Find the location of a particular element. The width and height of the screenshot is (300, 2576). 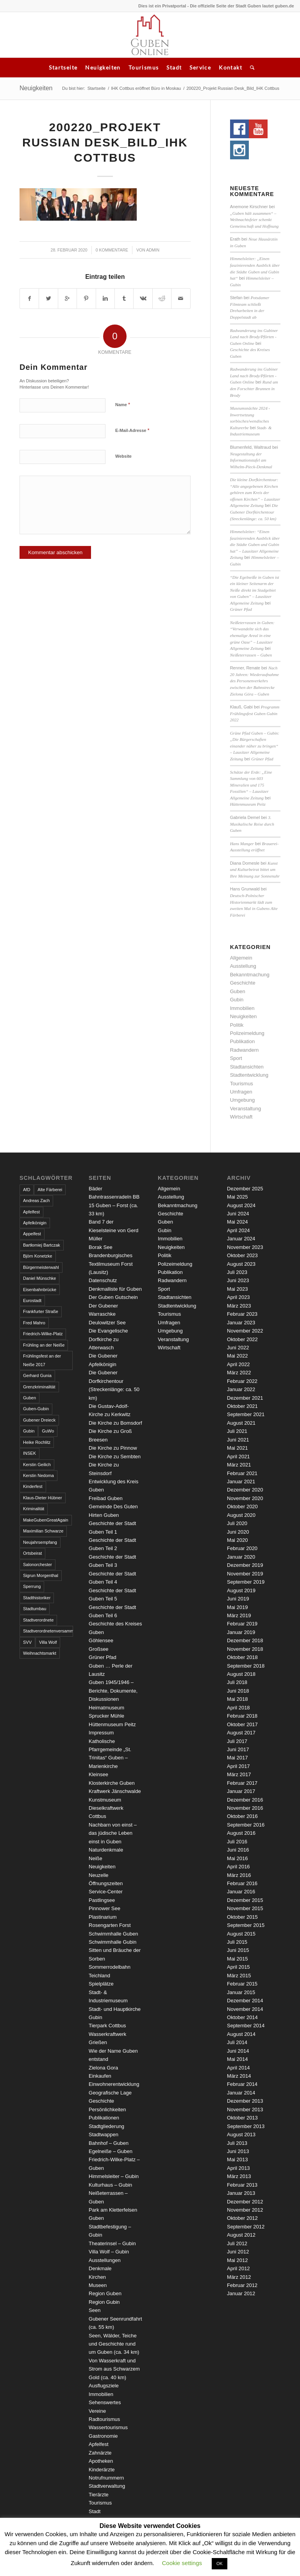

Friedrich-Wilke-Platz [Friedrich-Wilke-Platz (3 Einträge)] is located at coordinates (42, 1333).